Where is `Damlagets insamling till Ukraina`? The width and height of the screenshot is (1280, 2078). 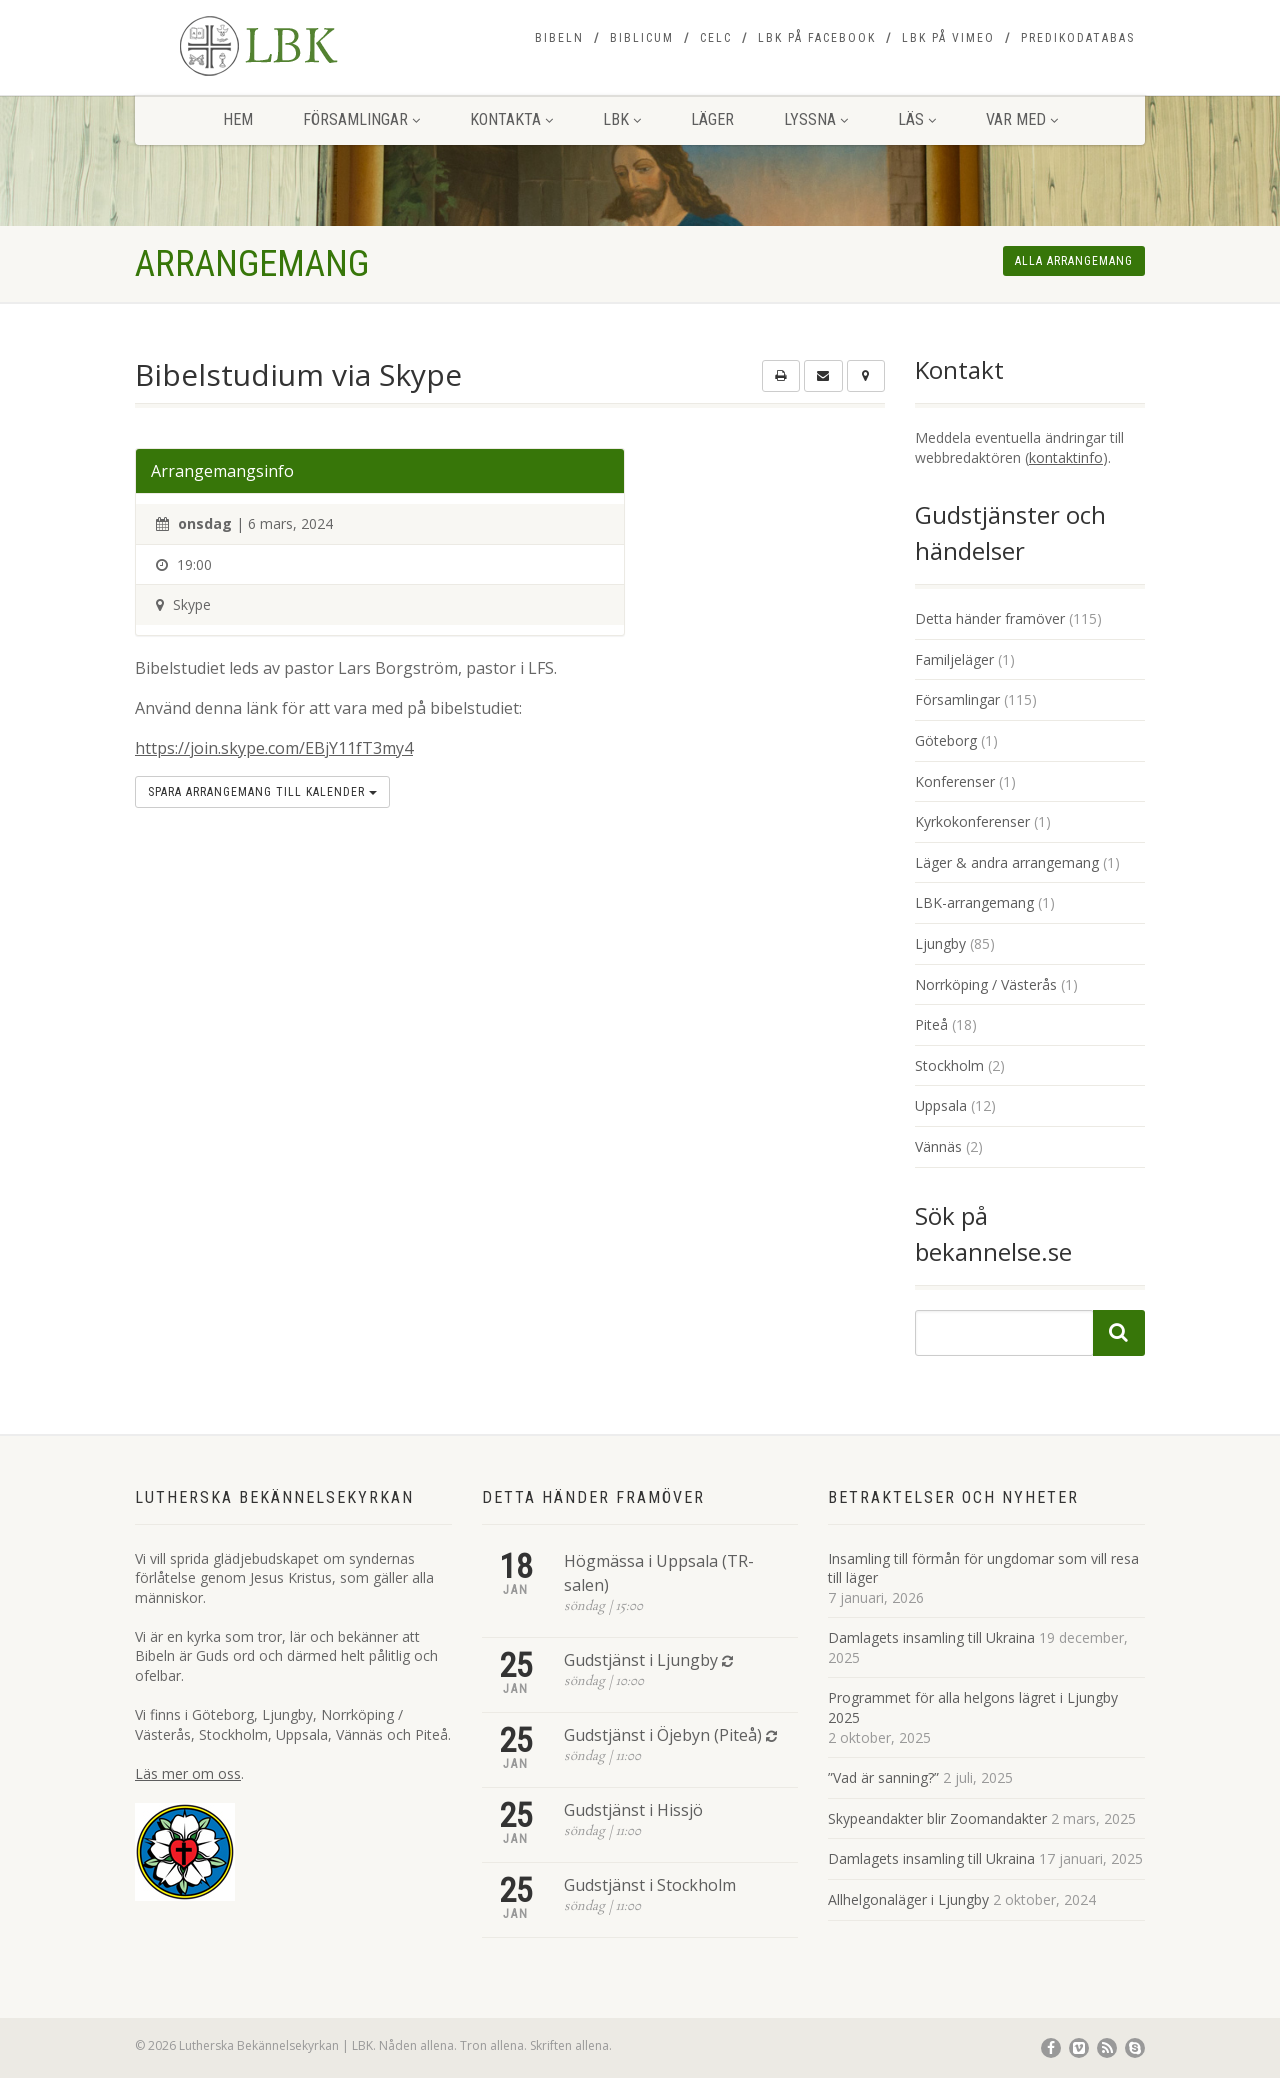
Damlagets insamling till Ukraina is located at coordinates (931, 1637).